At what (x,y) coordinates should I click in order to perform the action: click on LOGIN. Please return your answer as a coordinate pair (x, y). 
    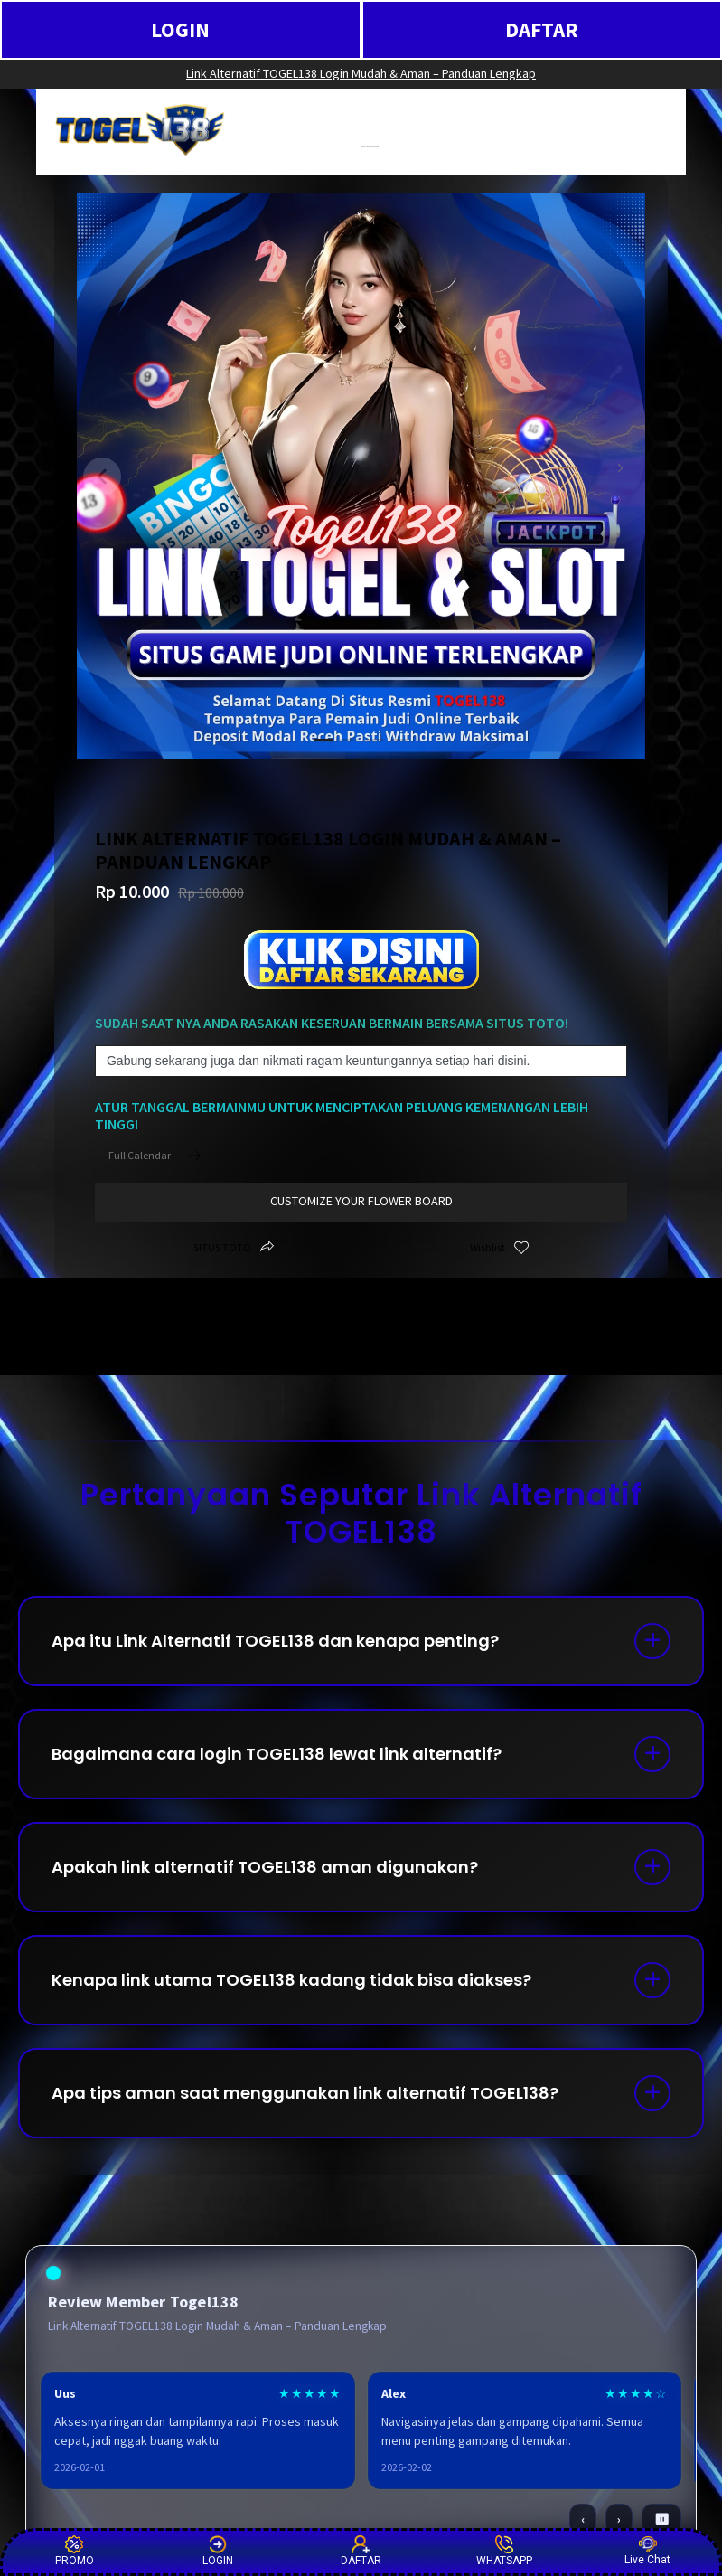
    Looking at the image, I should click on (180, 29).